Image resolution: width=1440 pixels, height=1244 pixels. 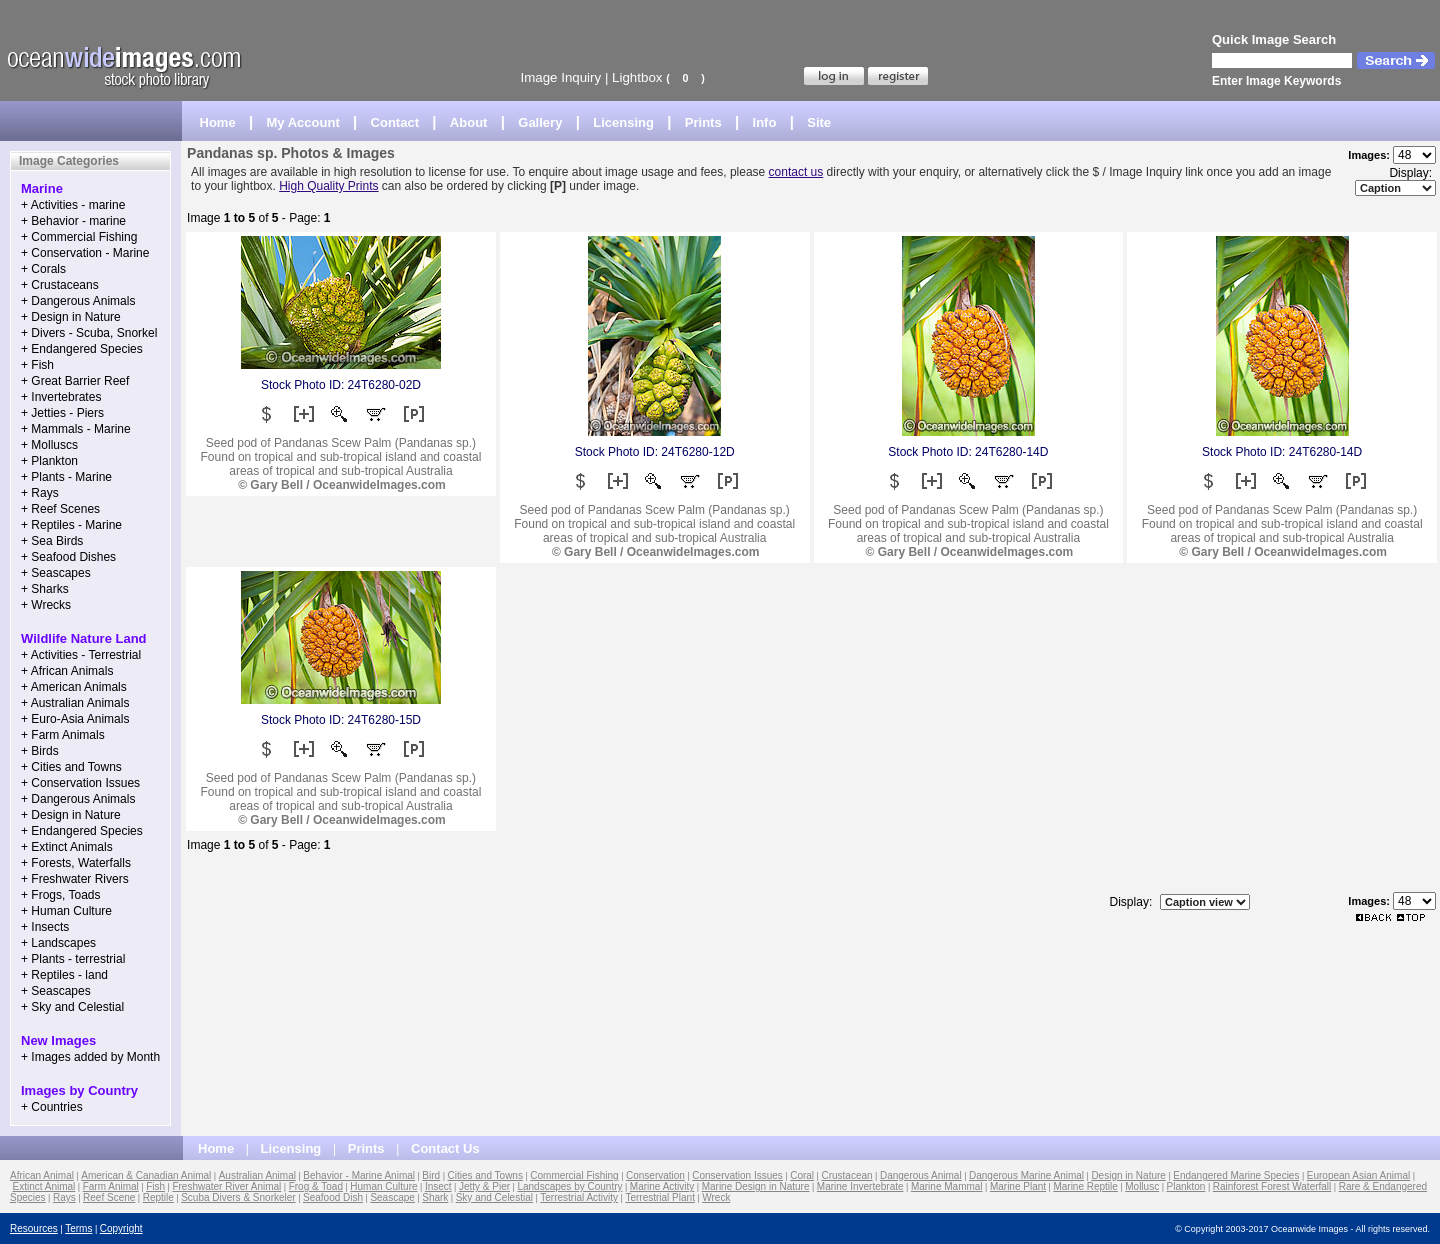 What do you see at coordinates (85, 253) in the screenshot?
I see `+ Conservation - Marine` at bounding box center [85, 253].